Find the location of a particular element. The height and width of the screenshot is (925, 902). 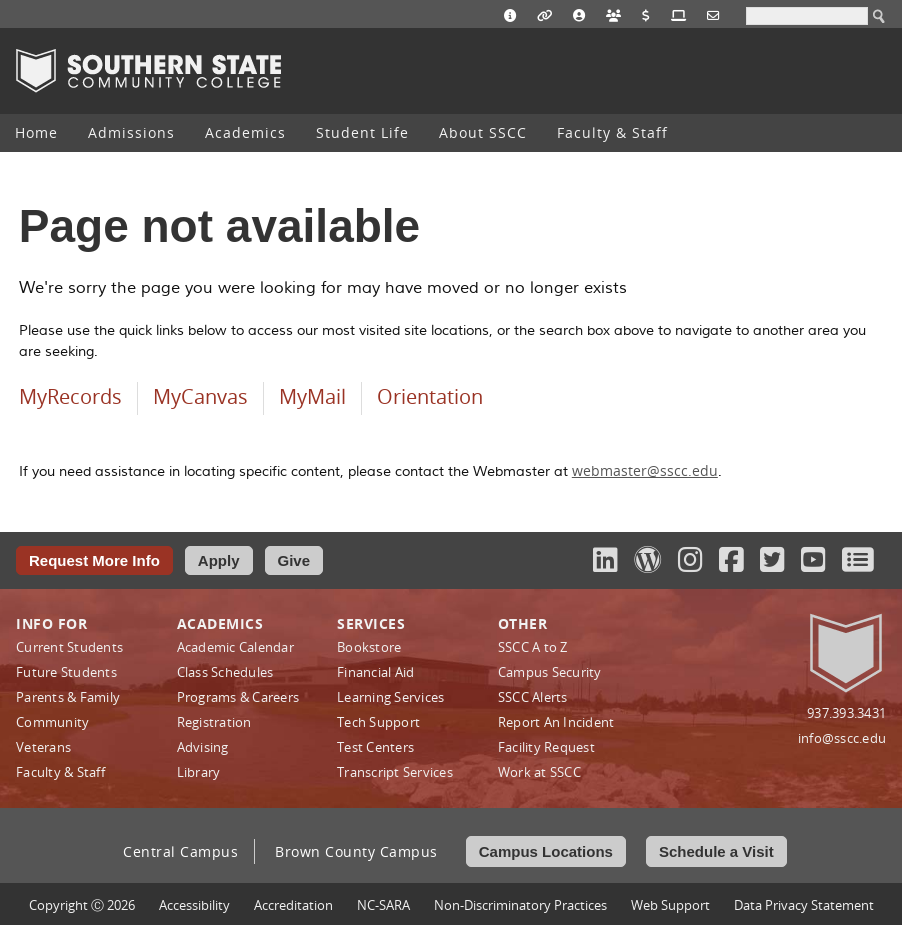

Home is located at coordinates (36, 132).